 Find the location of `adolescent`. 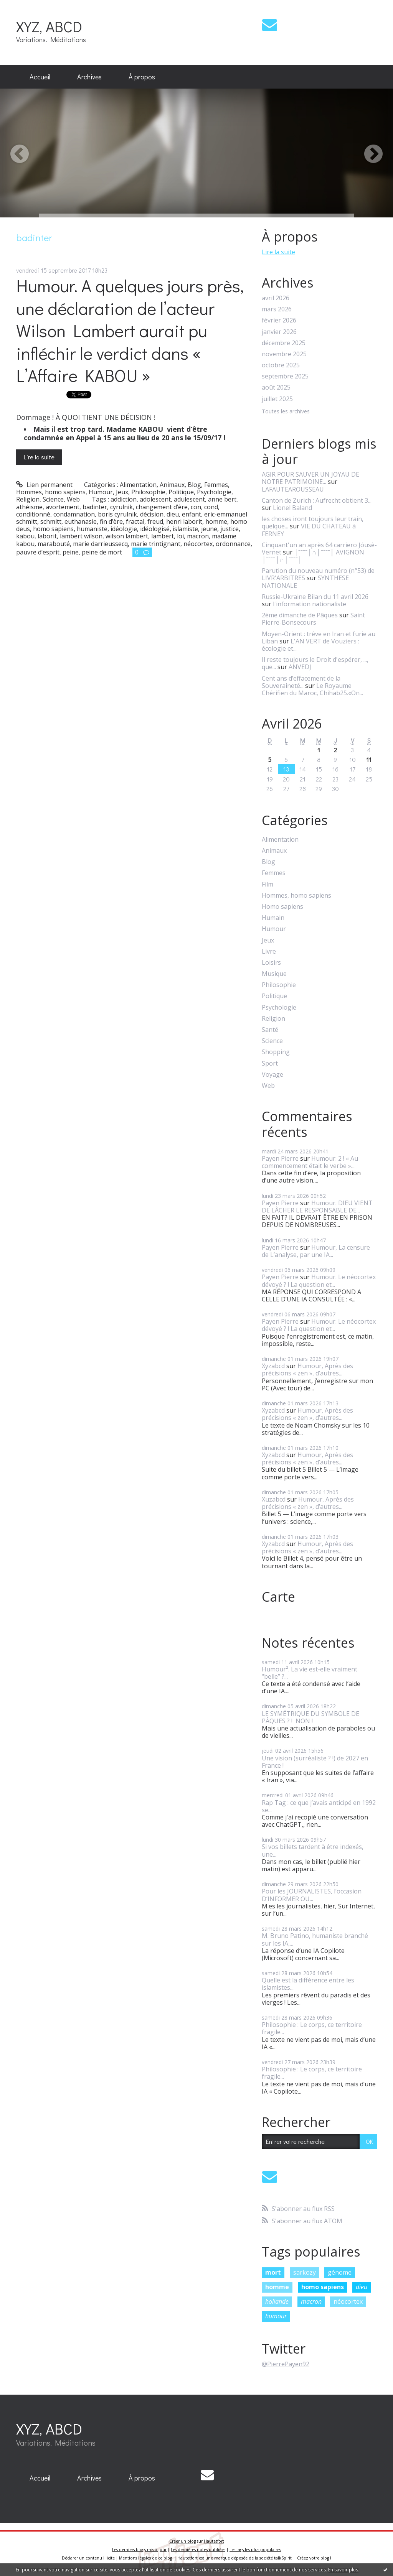

adolescent is located at coordinates (155, 499).